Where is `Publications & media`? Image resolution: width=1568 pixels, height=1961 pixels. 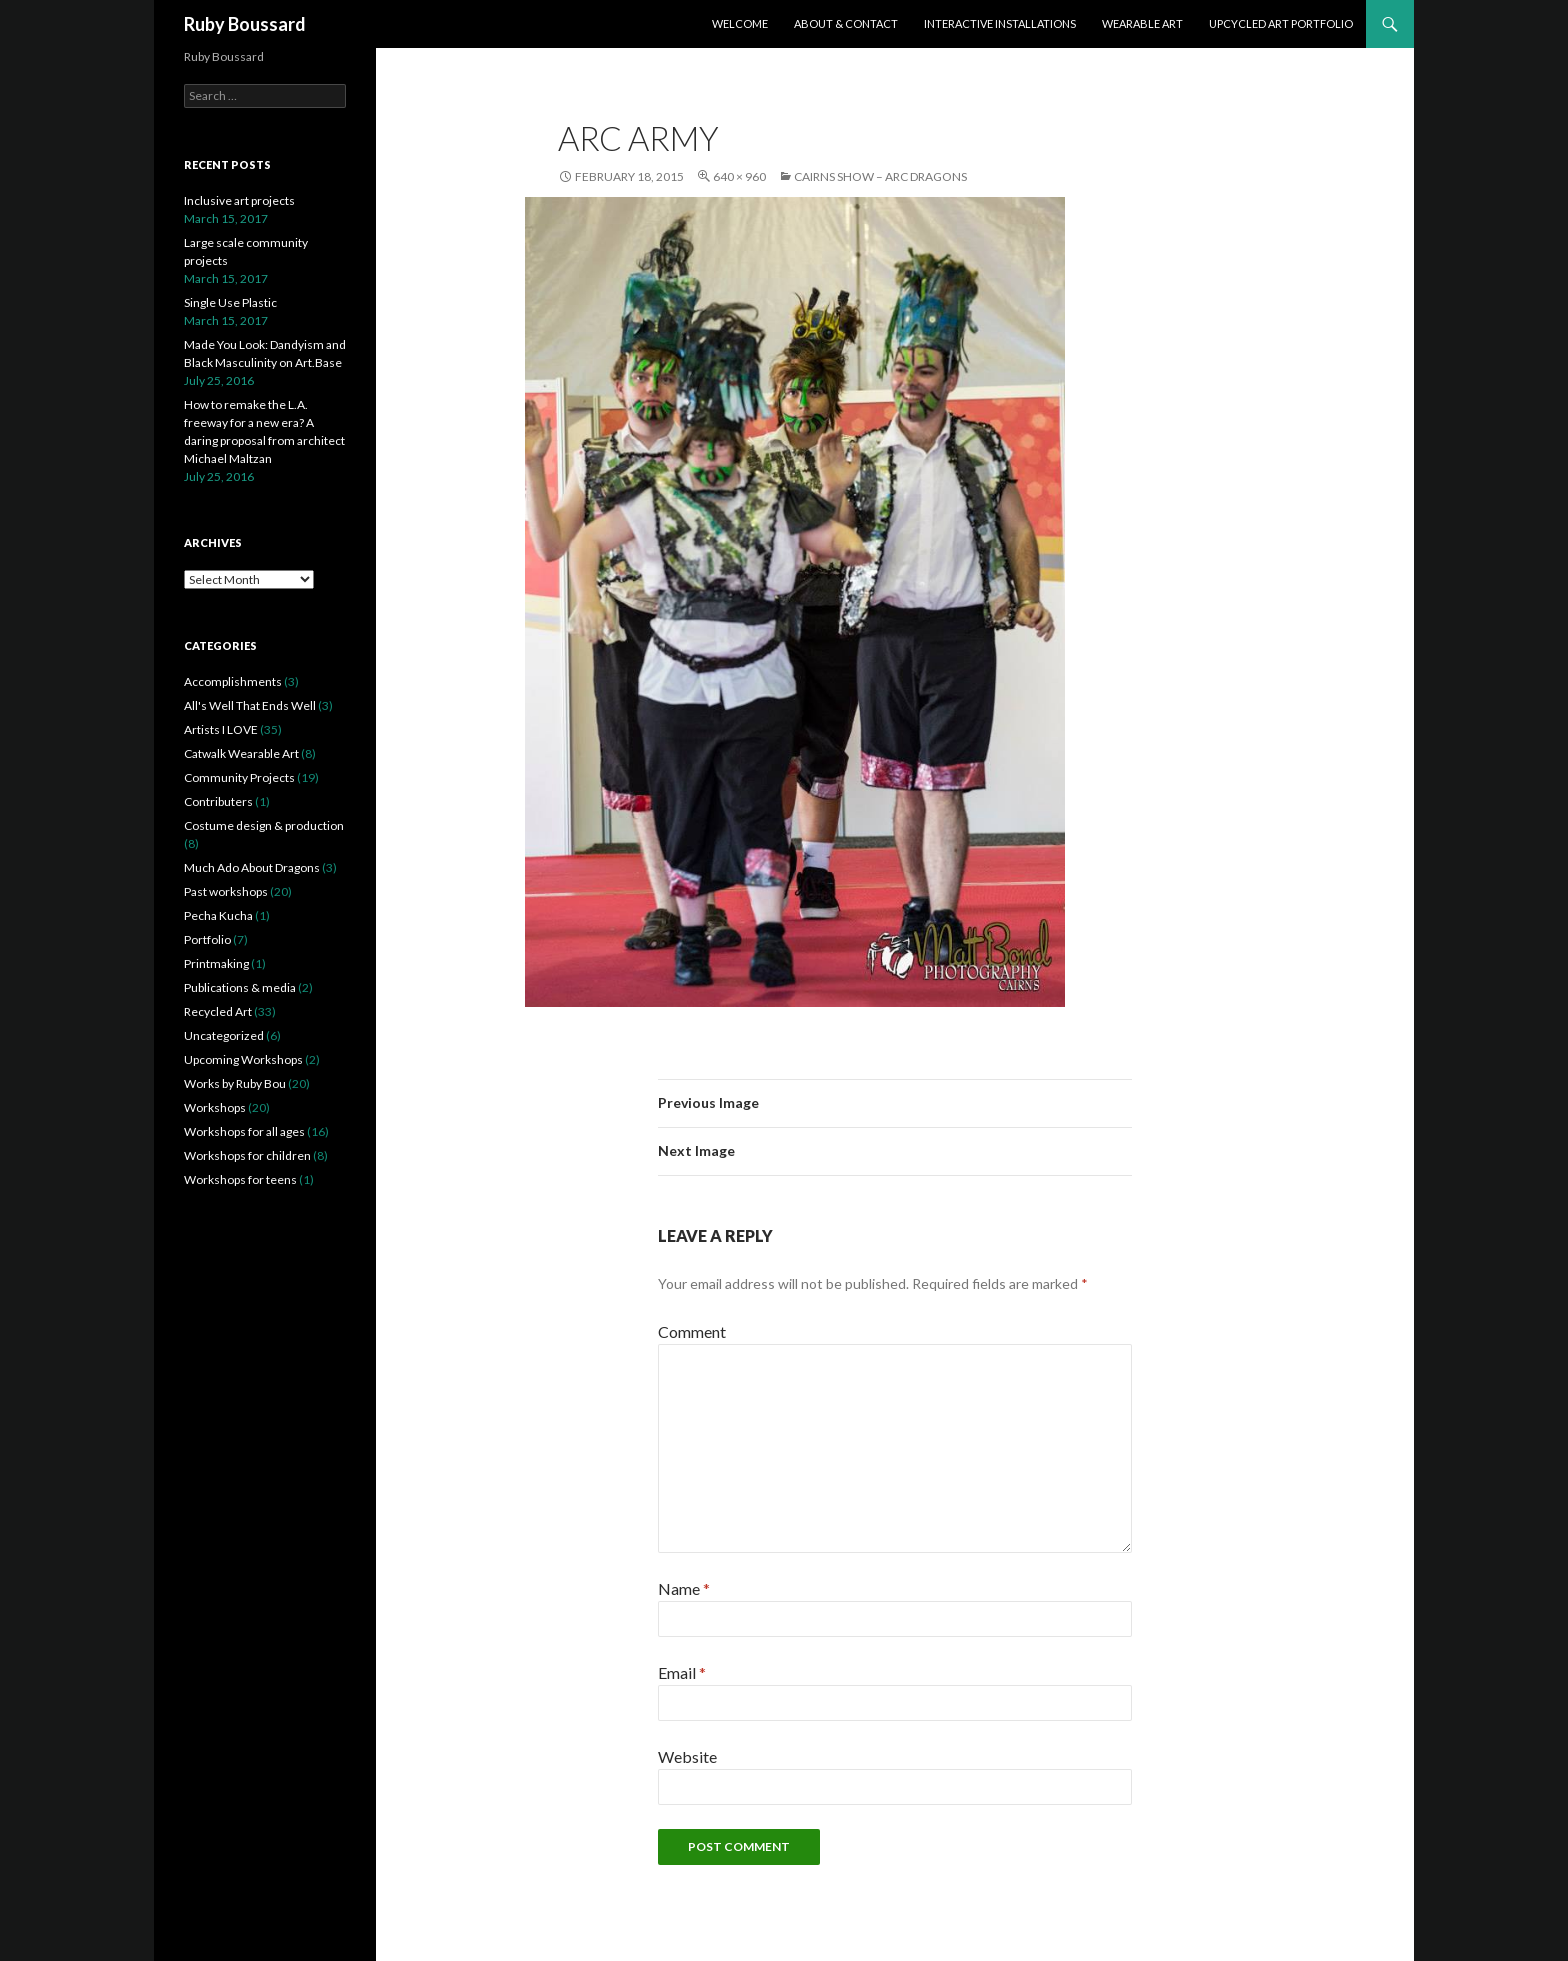 Publications & media is located at coordinates (240, 987).